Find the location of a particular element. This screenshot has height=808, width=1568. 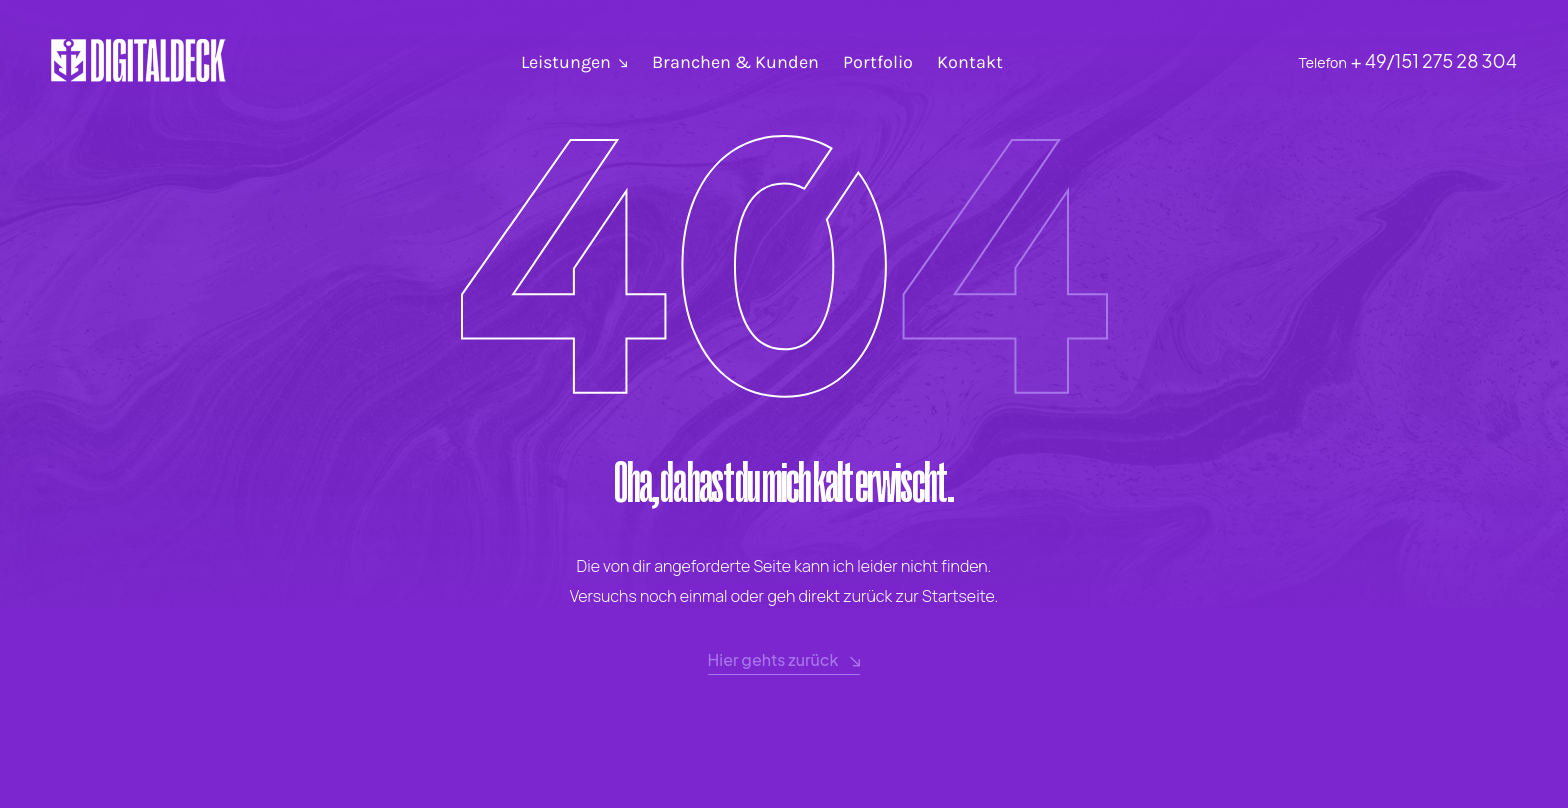

Hier gehts zurück is located at coordinates (784, 660).